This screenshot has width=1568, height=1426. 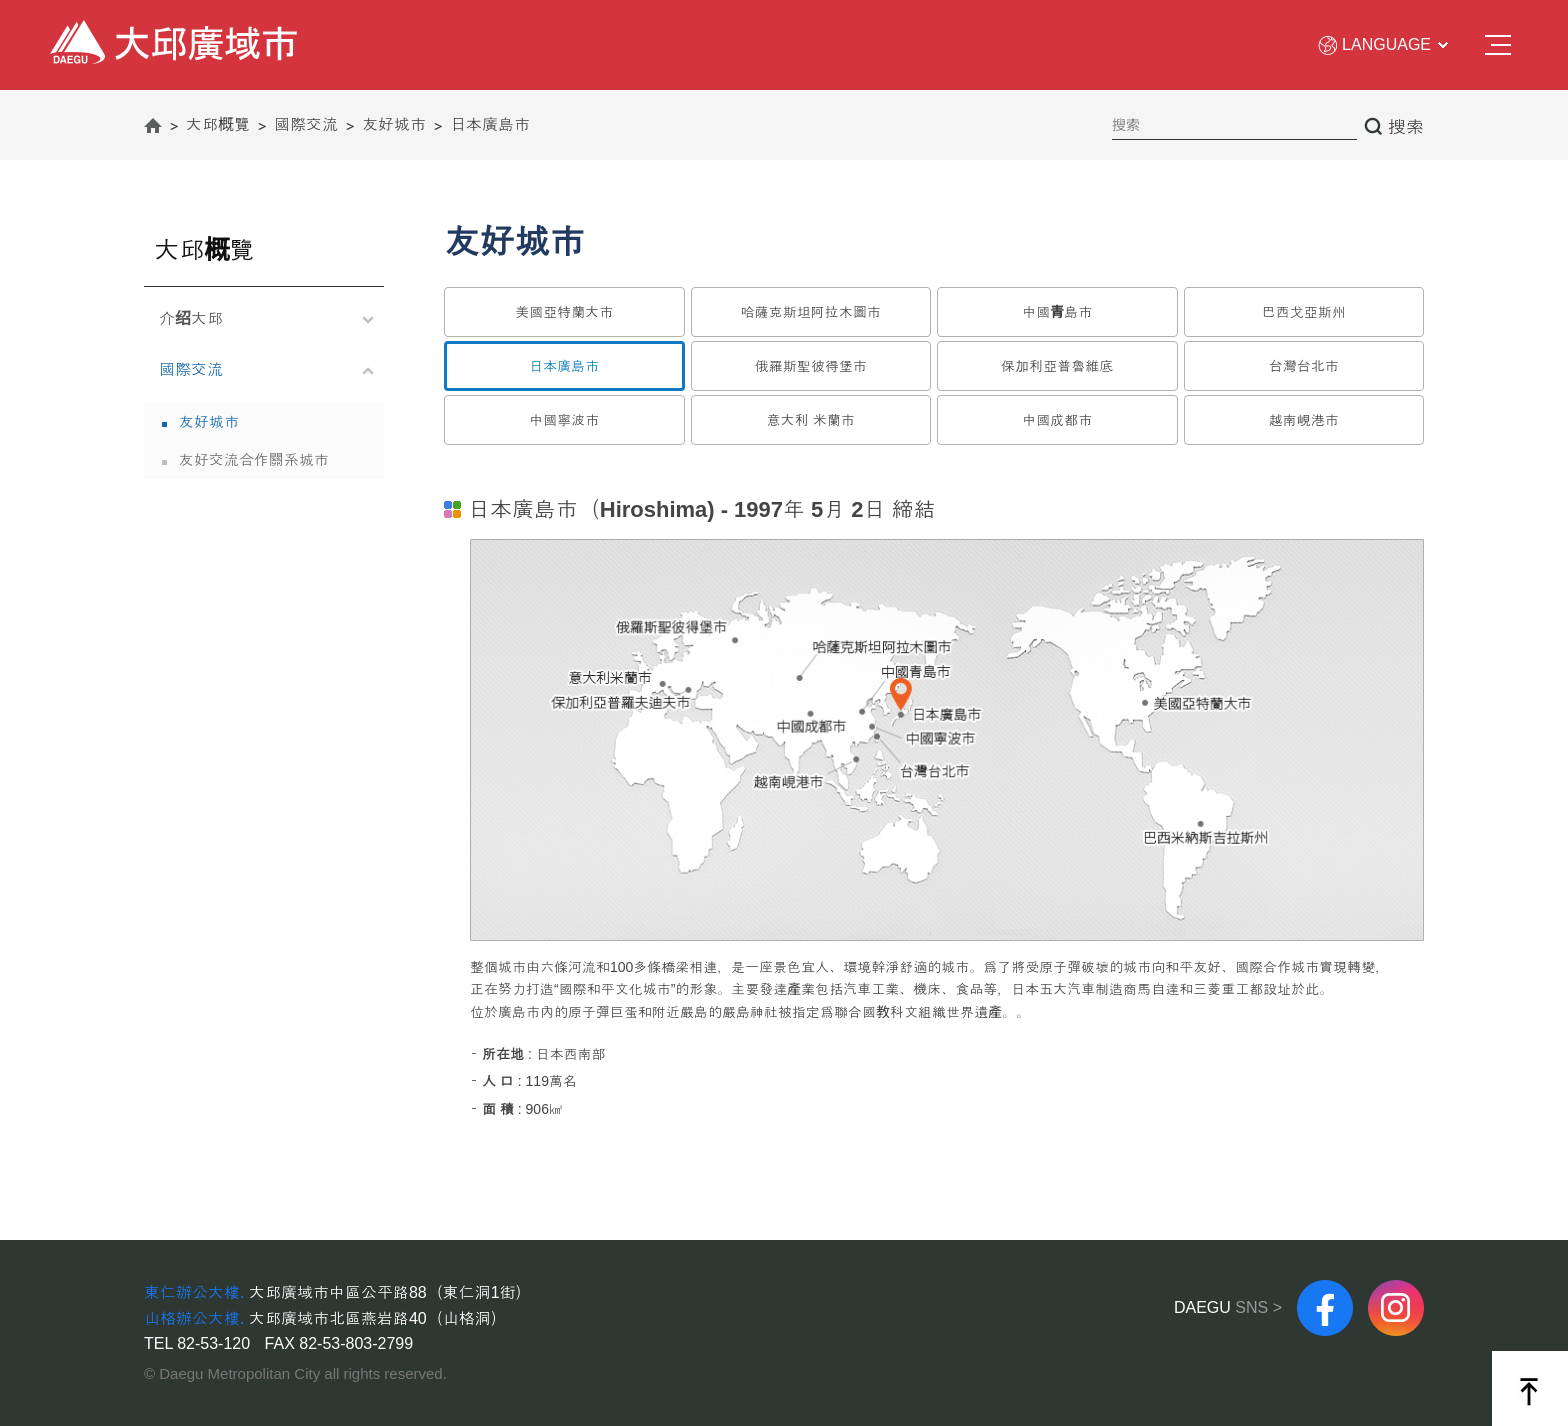 What do you see at coordinates (1325, 1288) in the screenshot?
I see `FACEBOOK` at bounding box center [1325, 1288].